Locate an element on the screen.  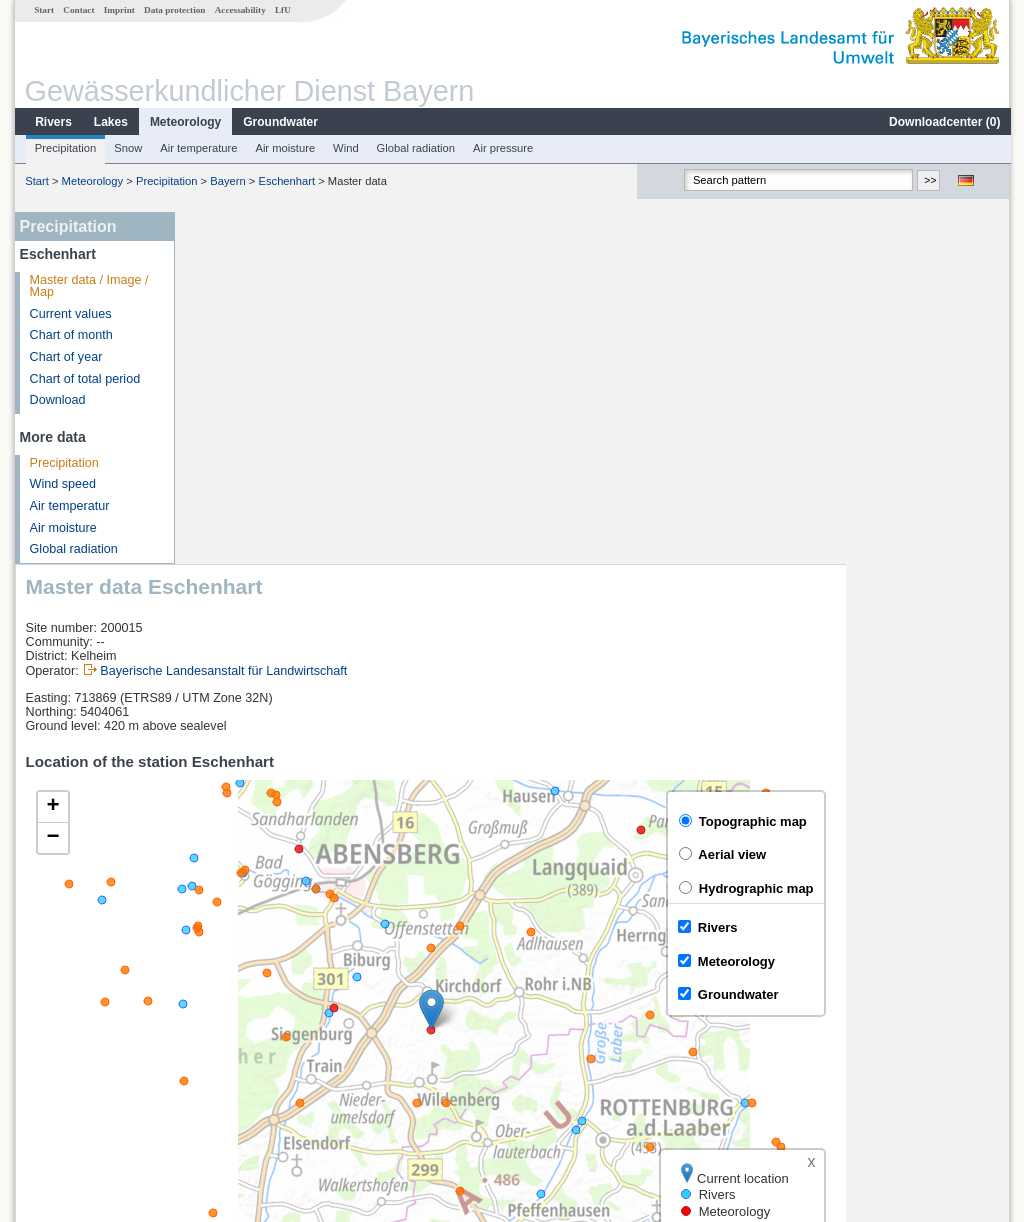
Downloadcenter () is located at coordinates (943, 122).